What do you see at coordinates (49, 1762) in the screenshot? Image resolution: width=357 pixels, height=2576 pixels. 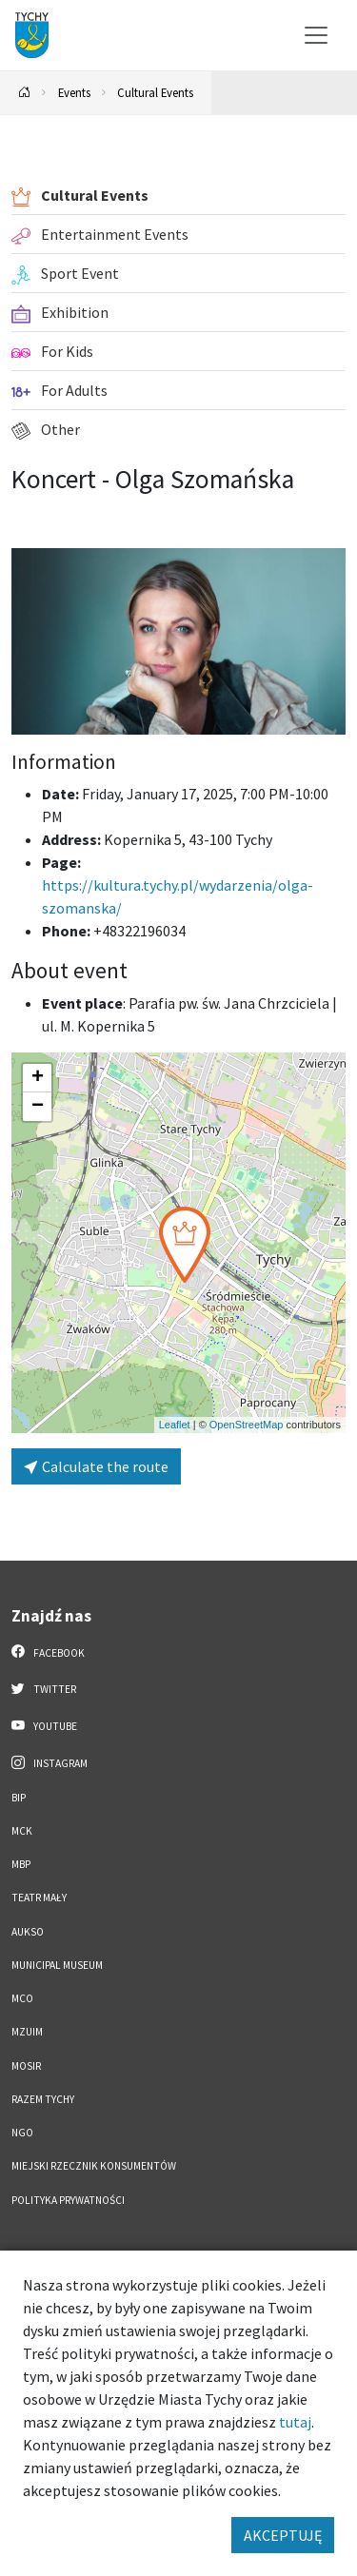 I see `Instagram [Instagram. Link otworzy się w nowej karcie.]` at bounding box center [49, 1762].